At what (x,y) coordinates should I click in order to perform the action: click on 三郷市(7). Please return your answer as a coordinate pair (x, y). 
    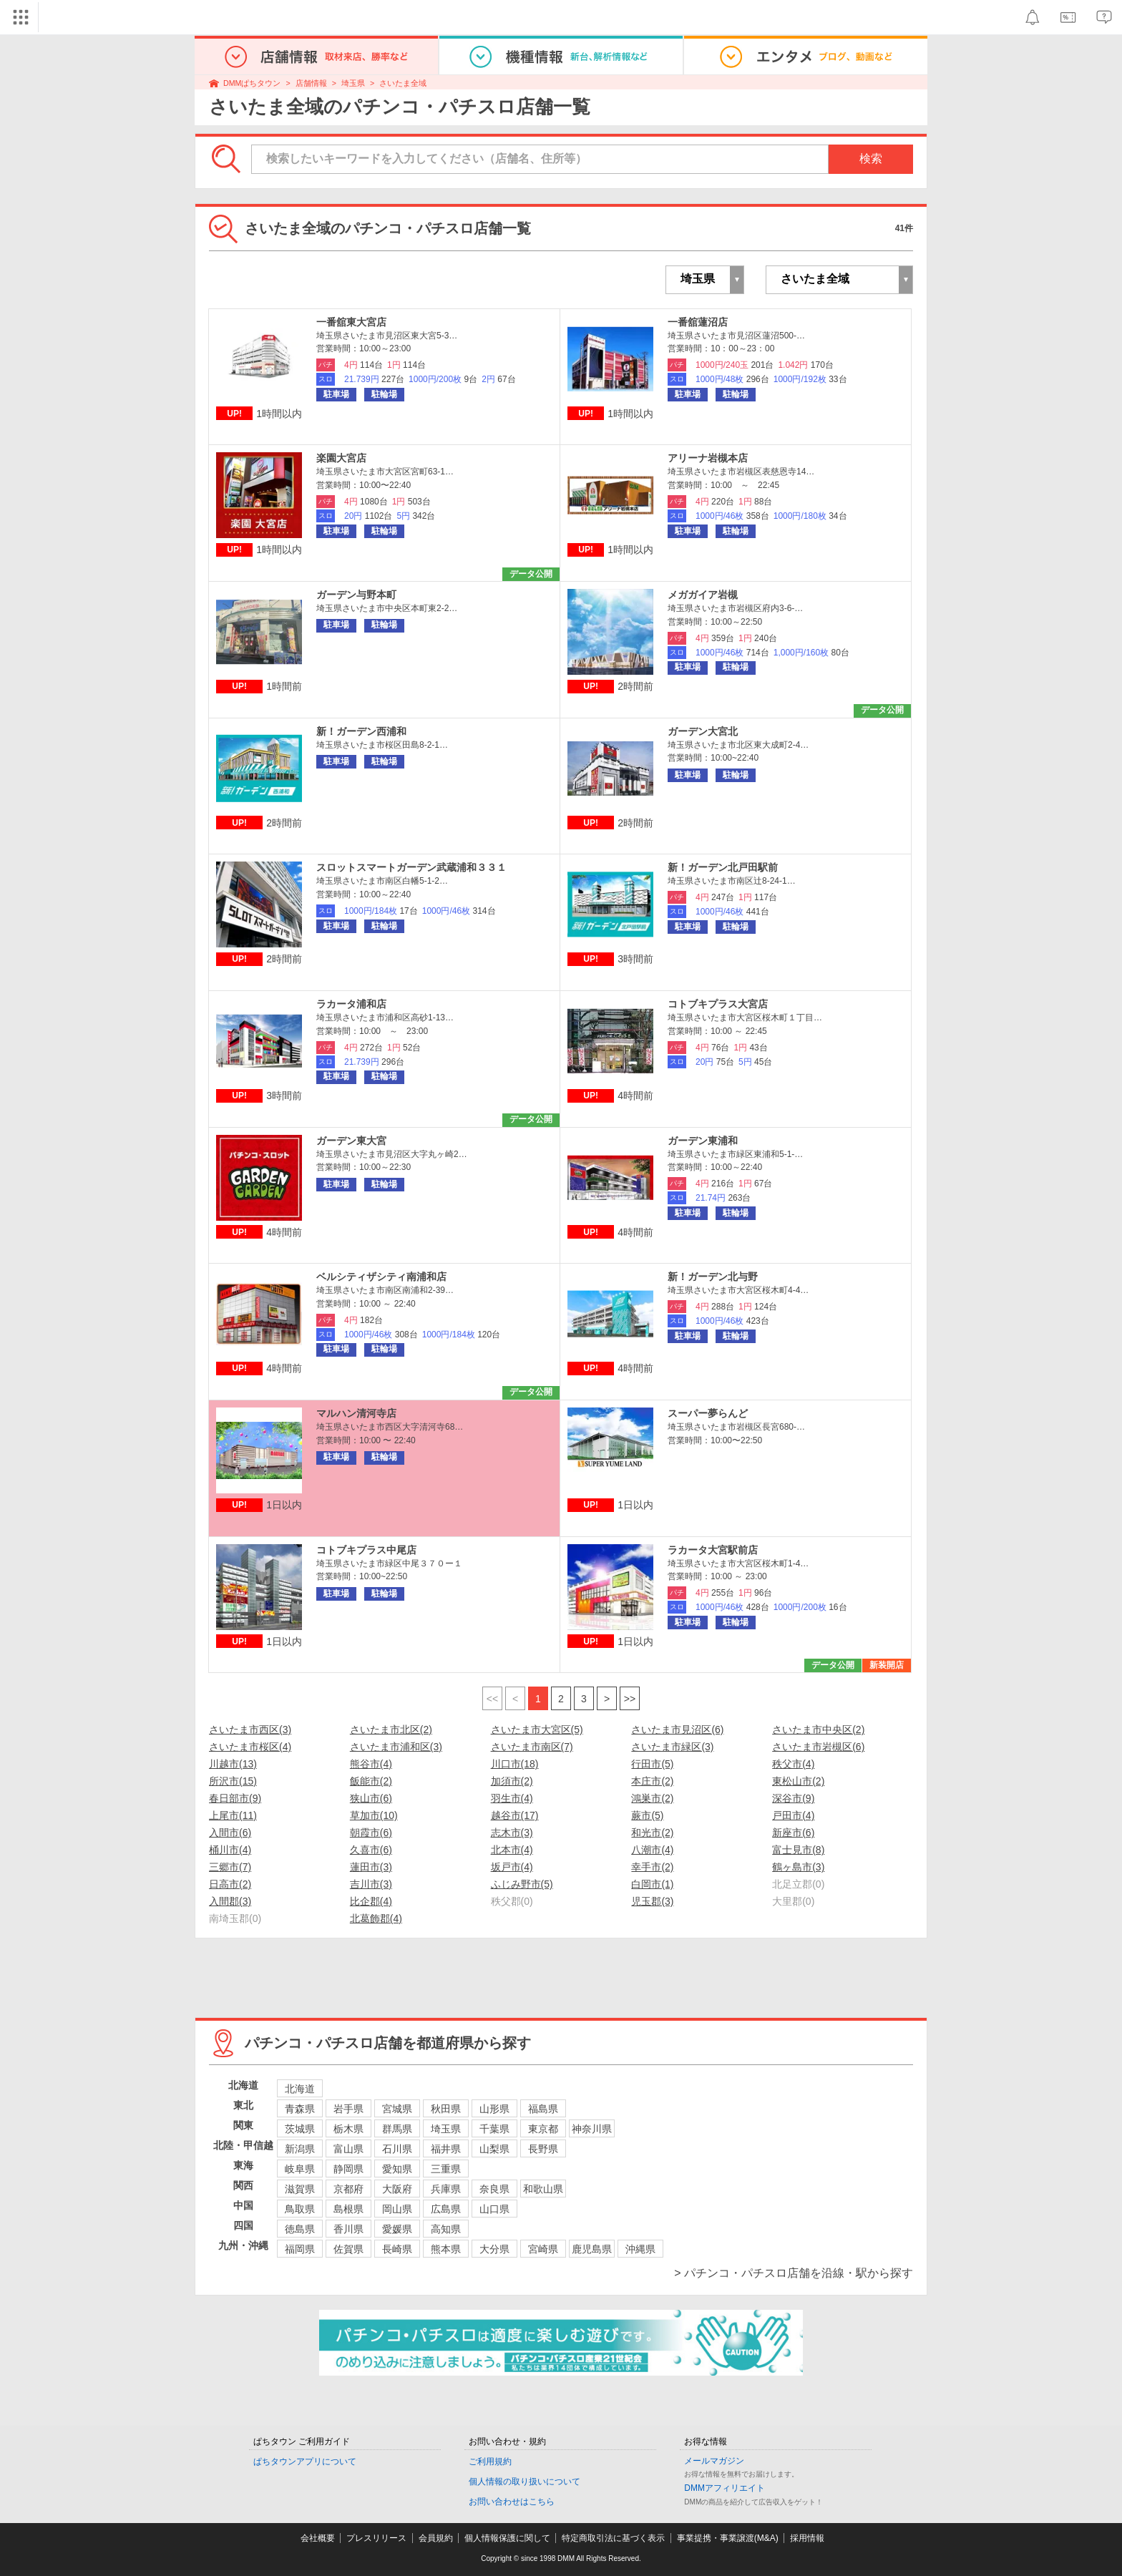
    Looking at the image, I should click on (230, 1867).